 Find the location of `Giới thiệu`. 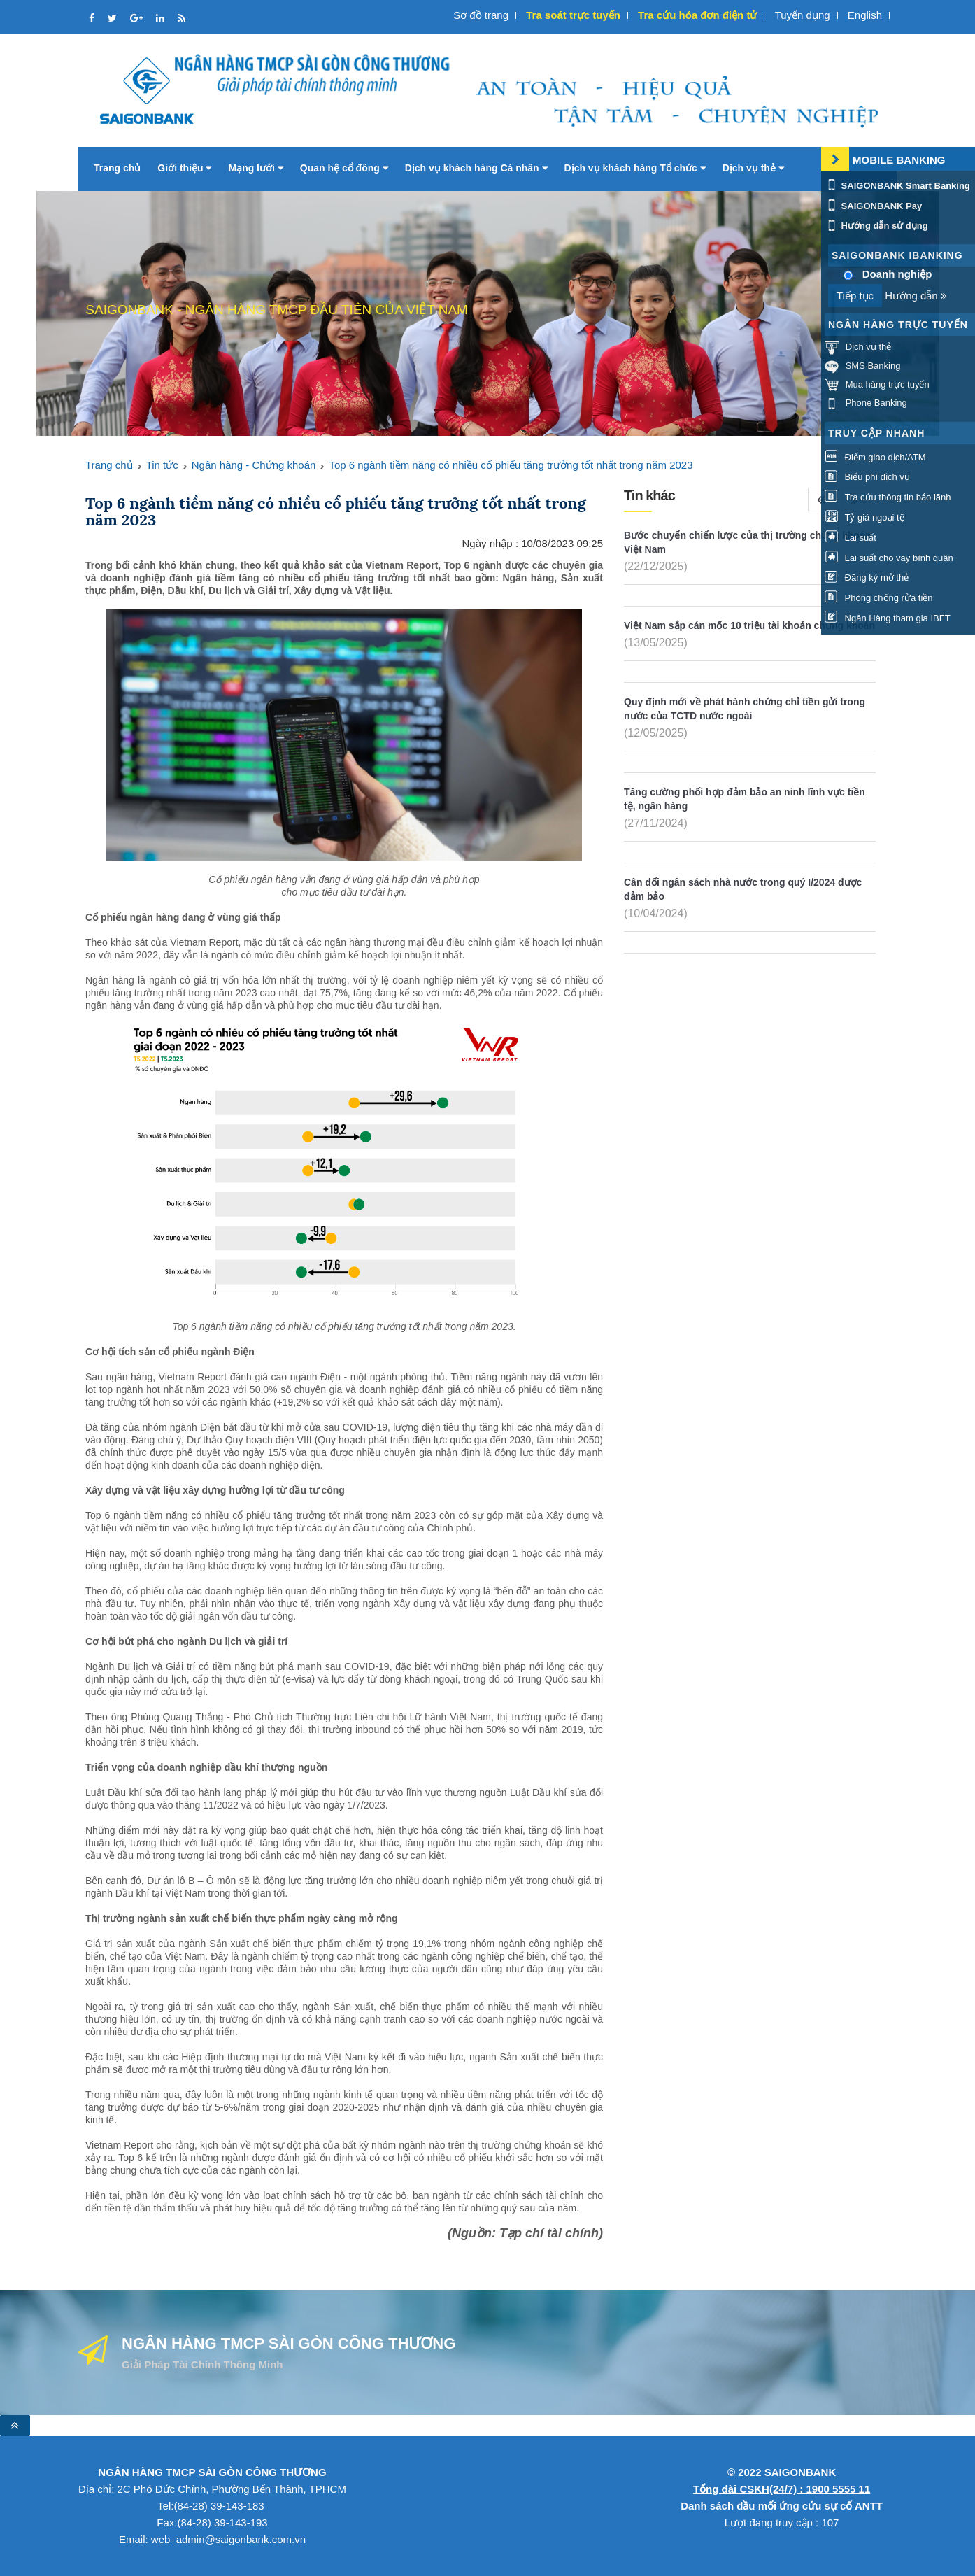

Giới thiệu is located at coordinates (184, 168).